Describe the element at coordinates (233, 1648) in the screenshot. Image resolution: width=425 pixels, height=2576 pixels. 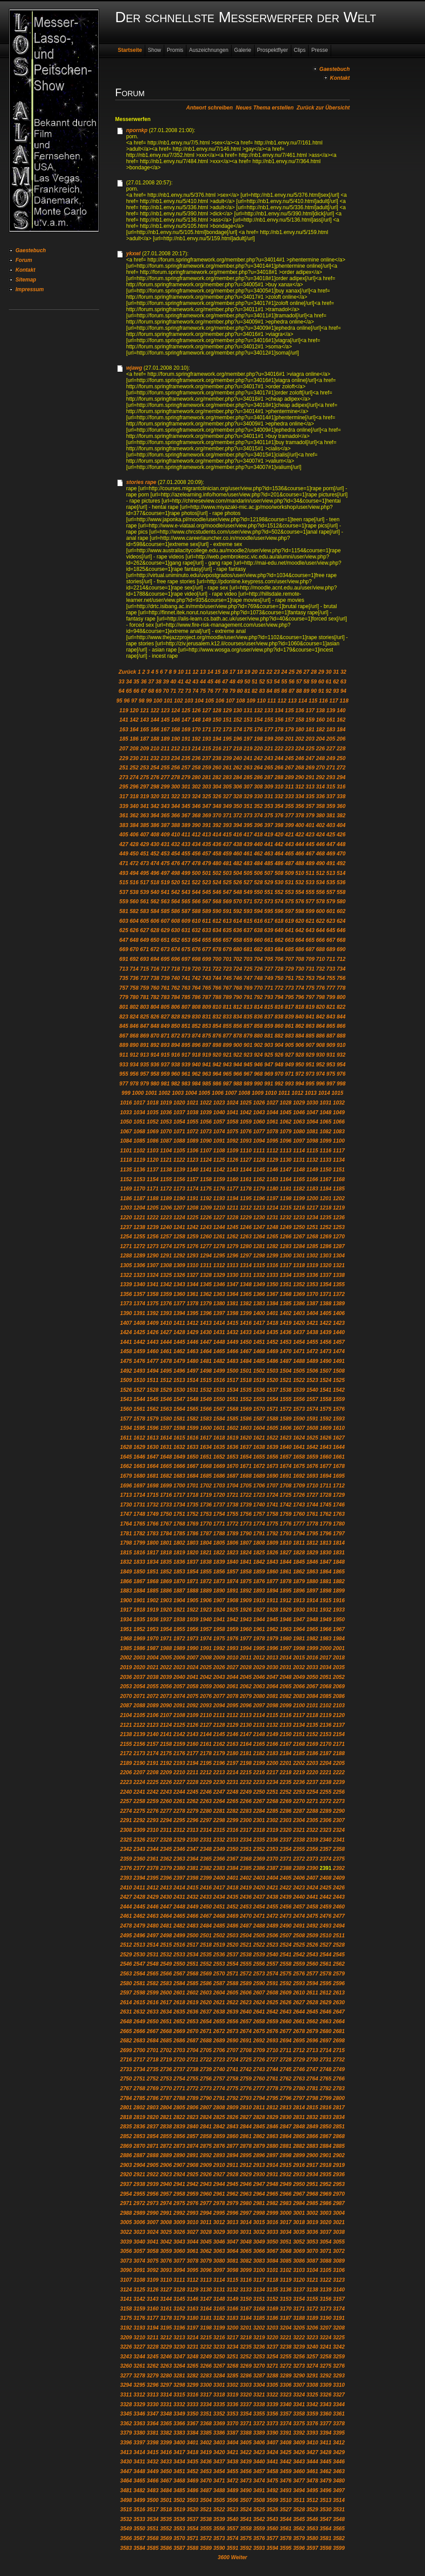
I see `1993` at that location.